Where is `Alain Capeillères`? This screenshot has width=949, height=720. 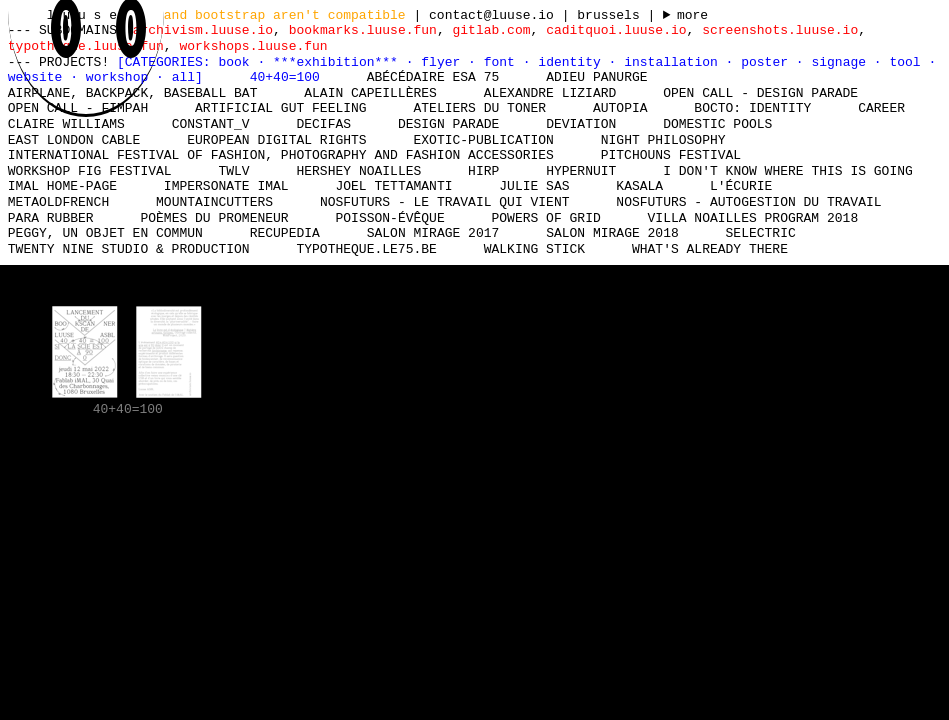 Alain Capeillères is located at coordinates (370, 93).